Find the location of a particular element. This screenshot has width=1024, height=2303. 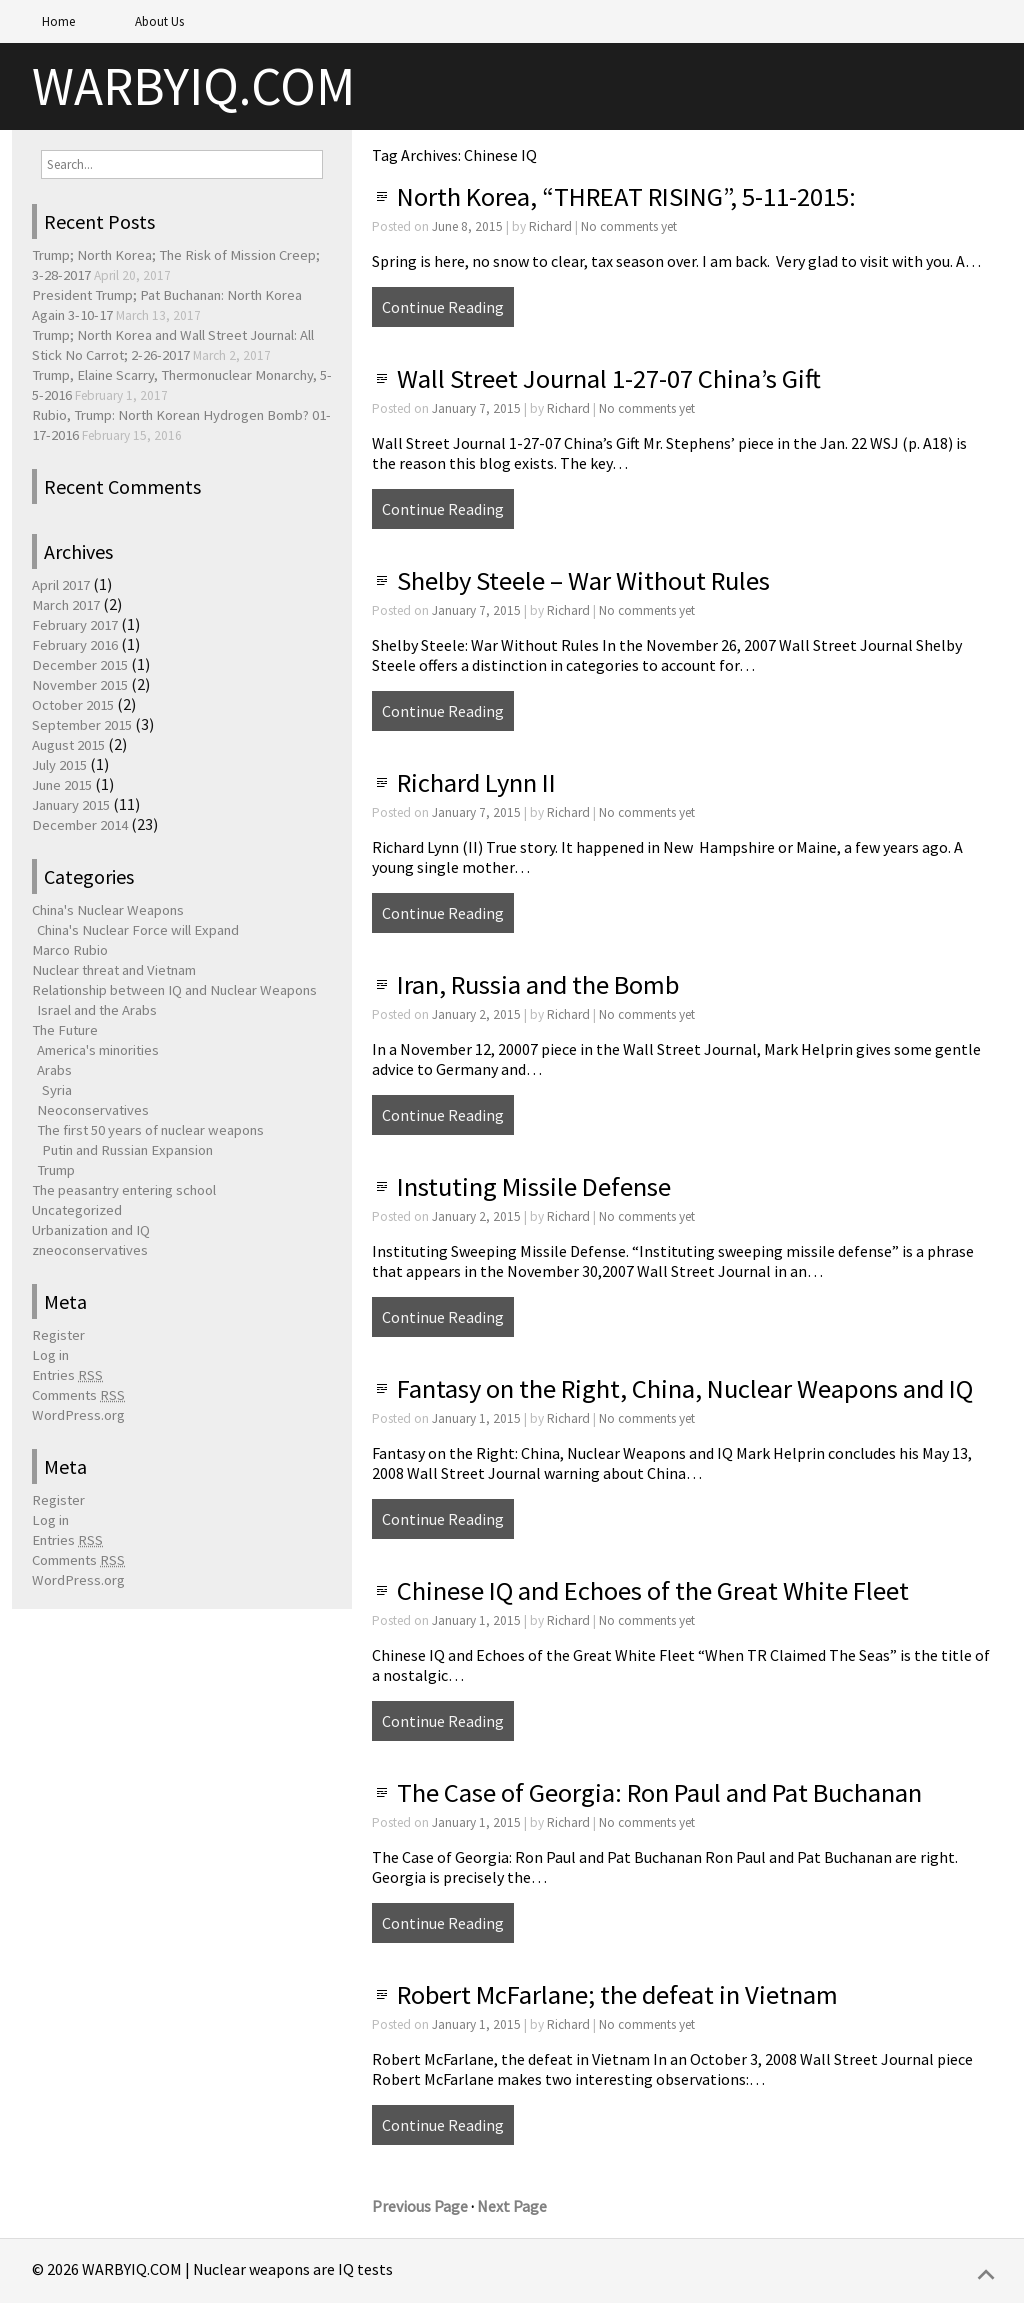

China's Nuclear Force will Expand is located at coordinates (138, 930).